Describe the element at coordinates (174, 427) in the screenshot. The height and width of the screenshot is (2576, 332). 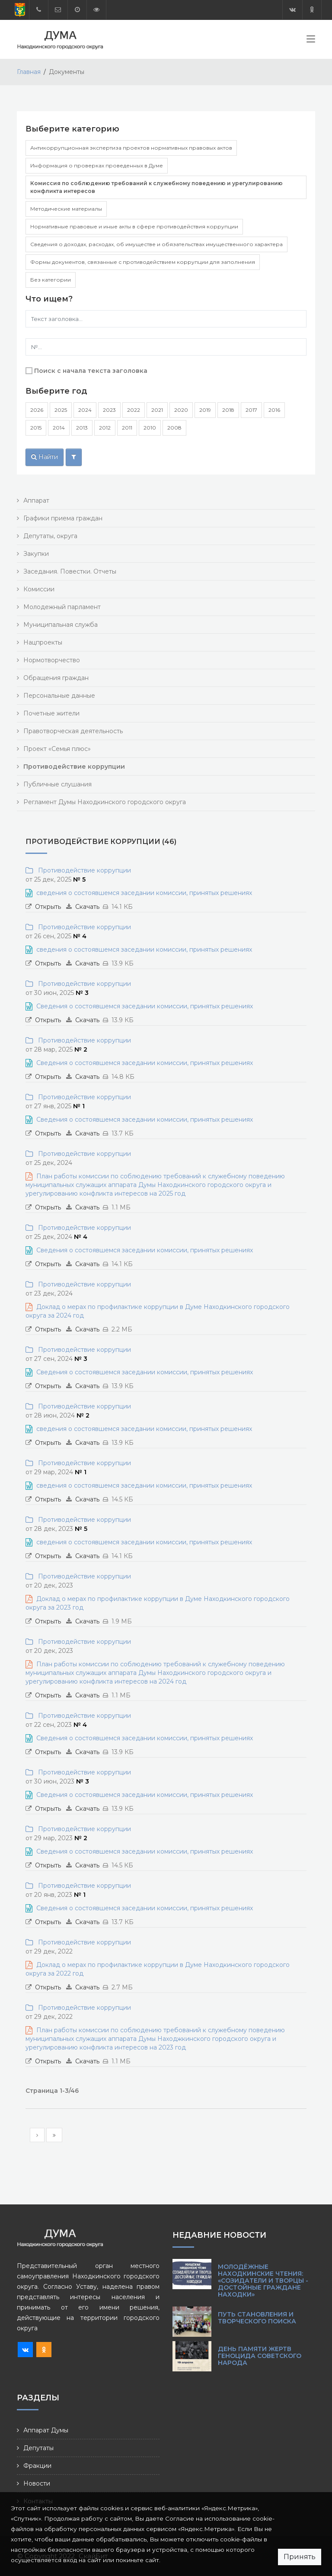
I see `2008` at that location.